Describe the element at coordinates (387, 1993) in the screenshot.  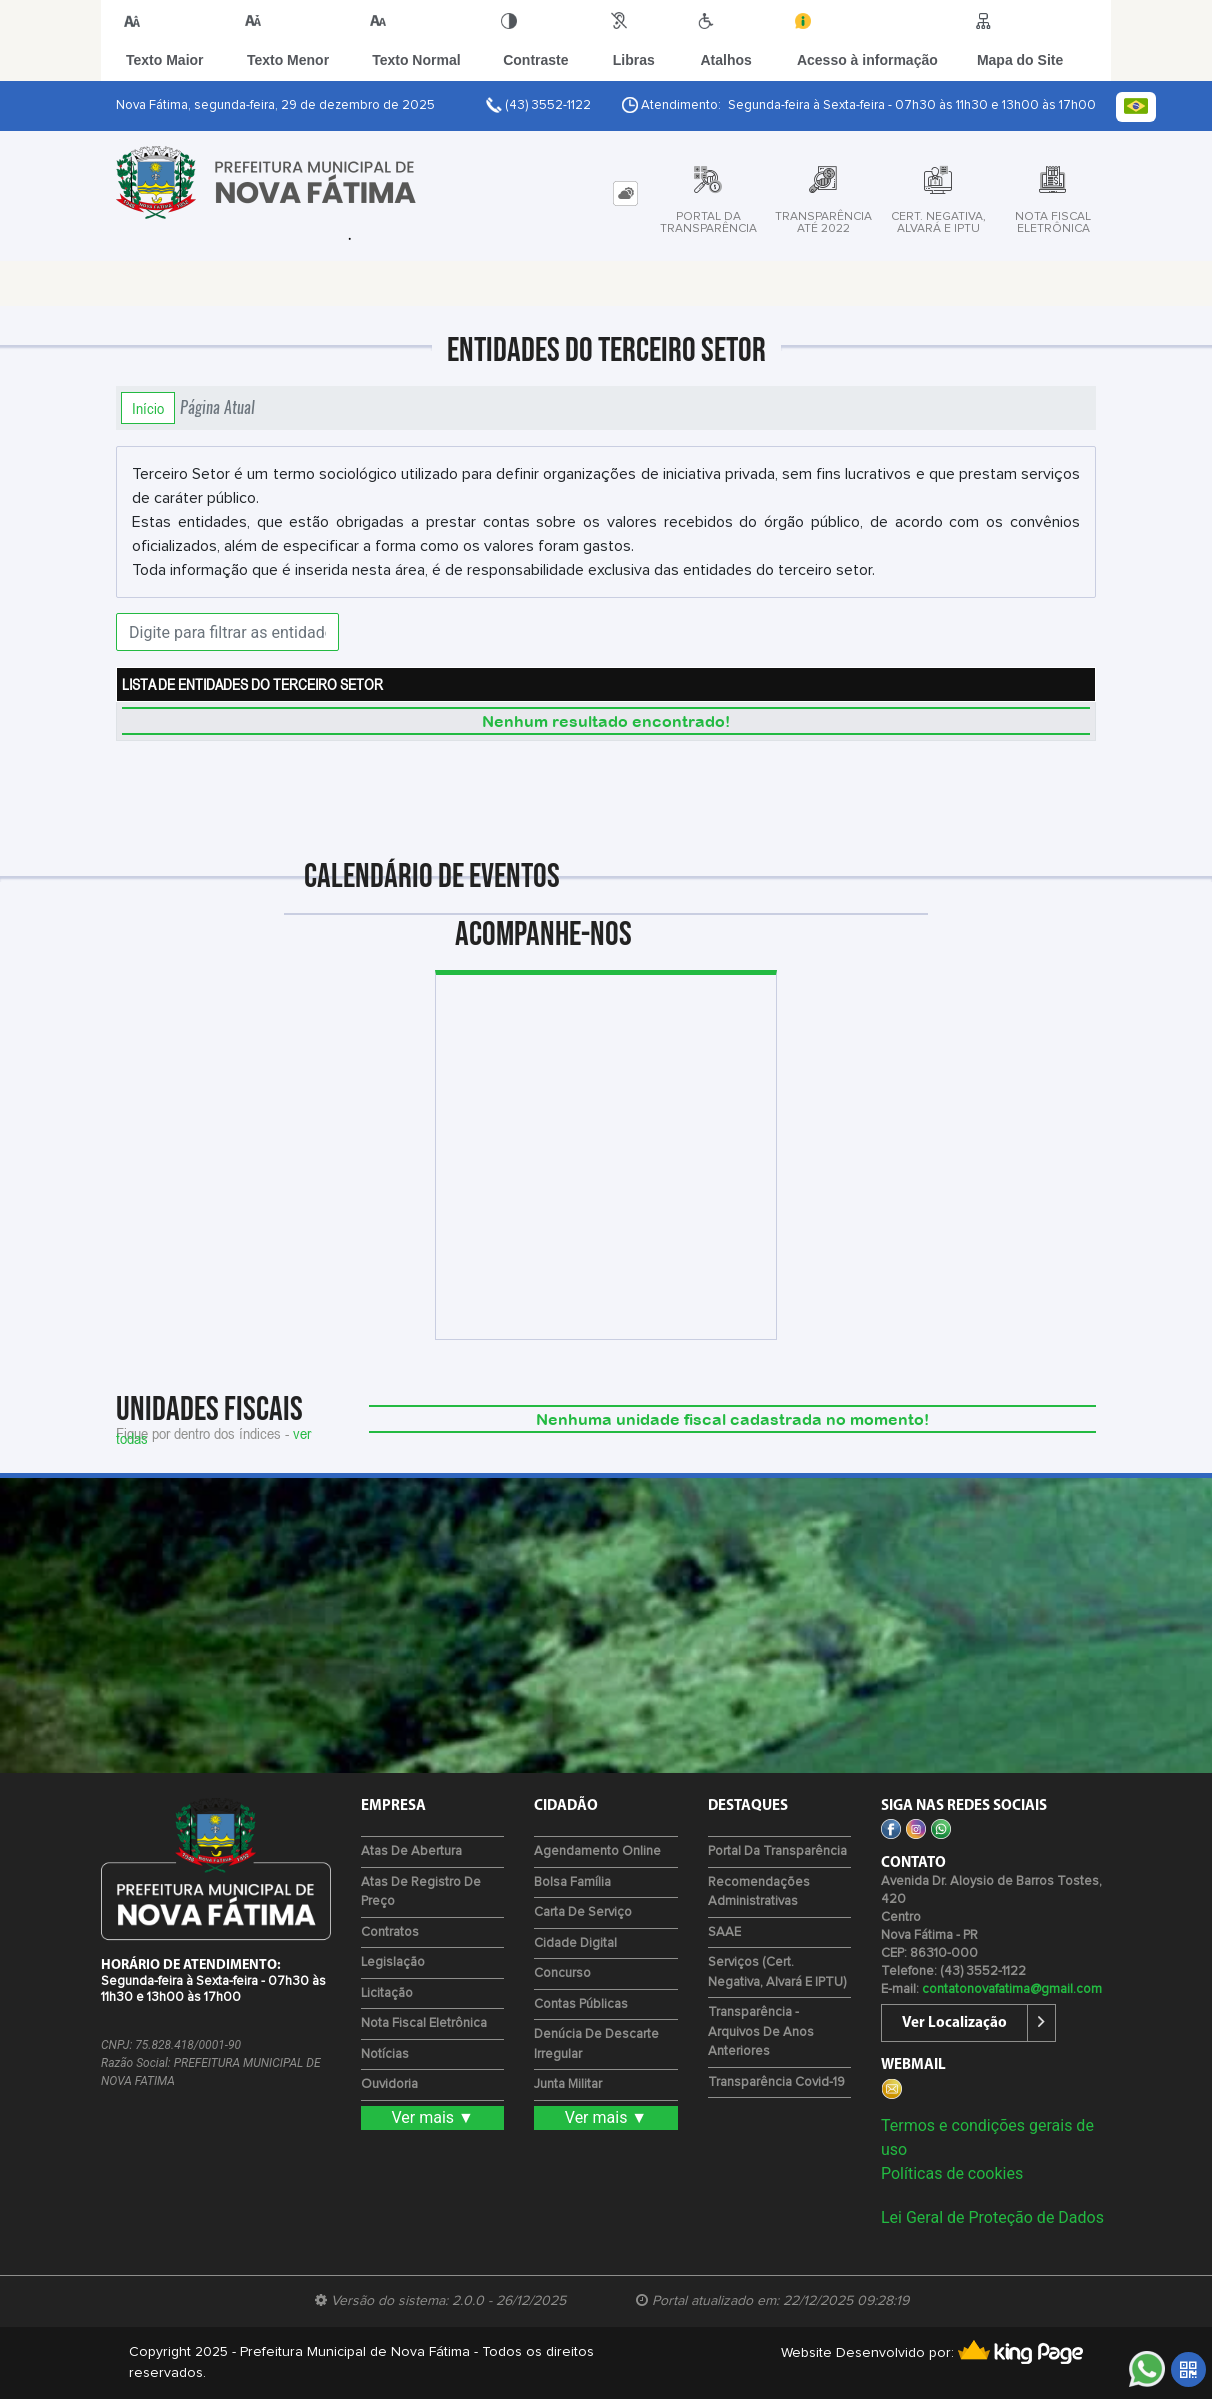
I see `Licitação` at that location.